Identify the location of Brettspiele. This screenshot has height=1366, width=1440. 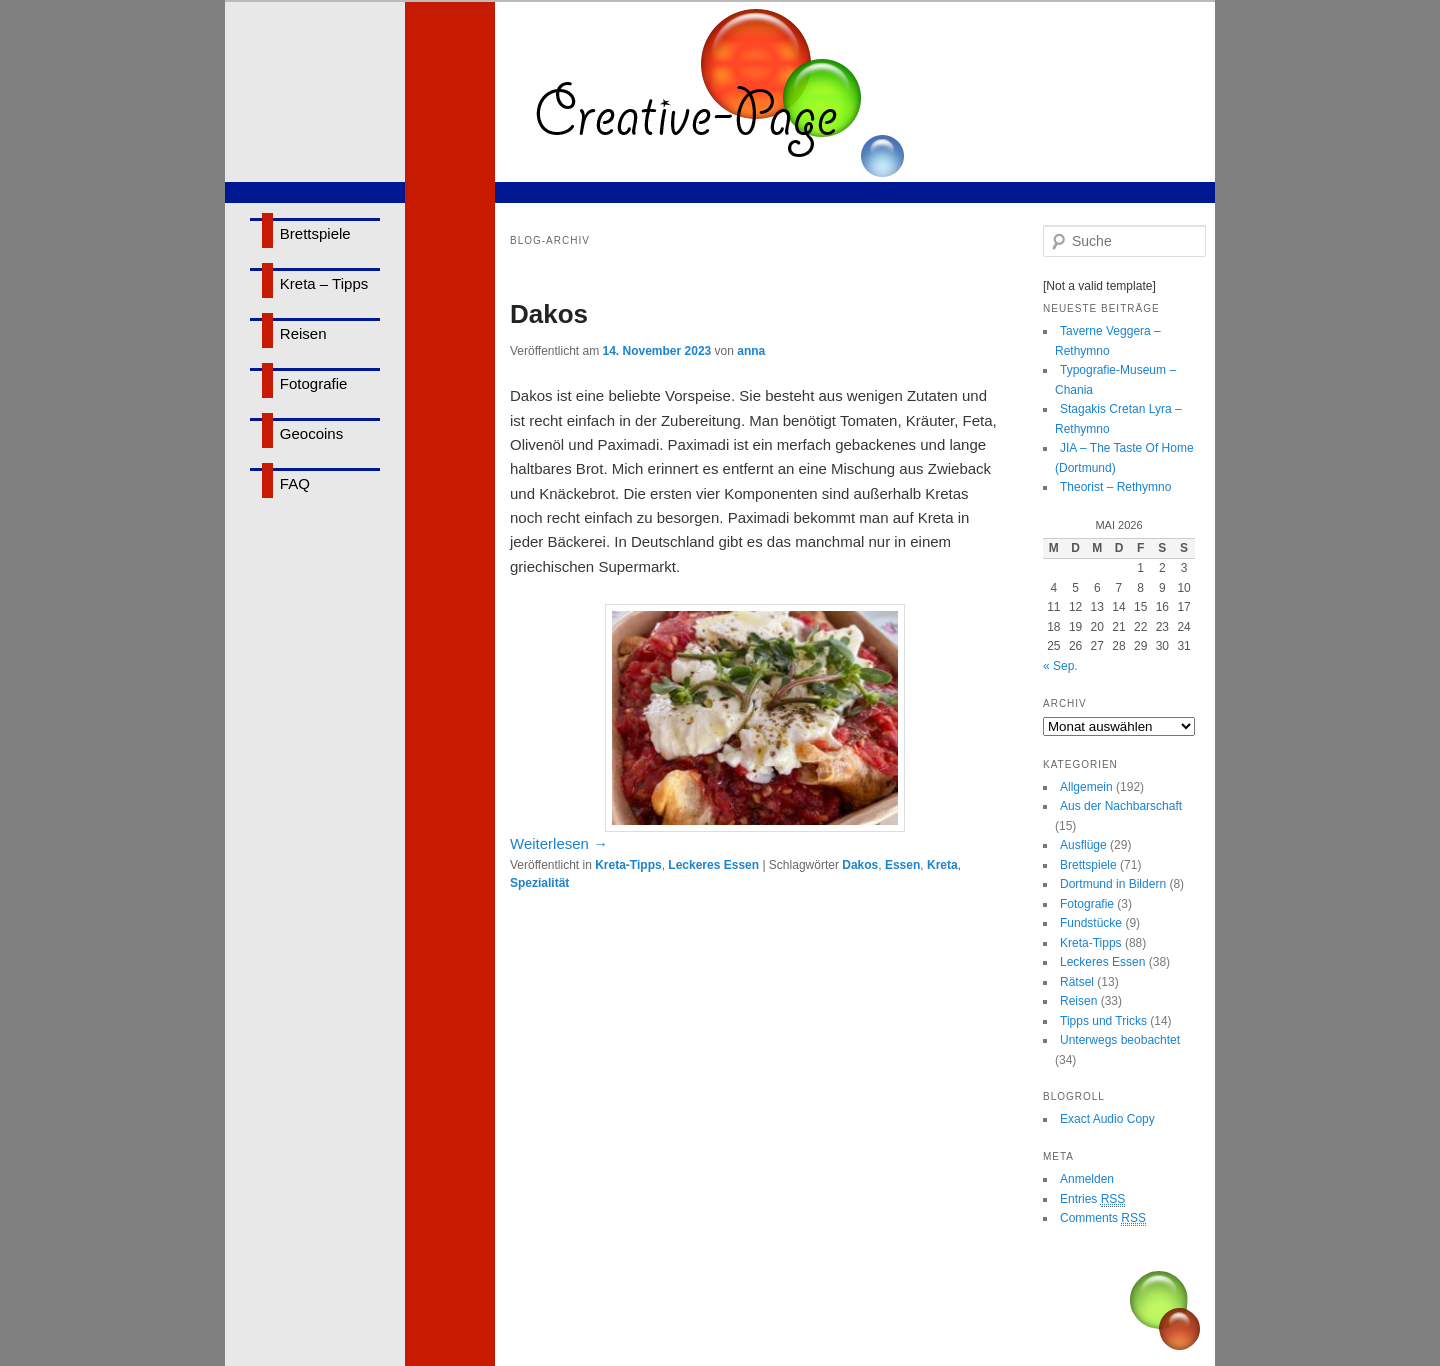
(315, 233).